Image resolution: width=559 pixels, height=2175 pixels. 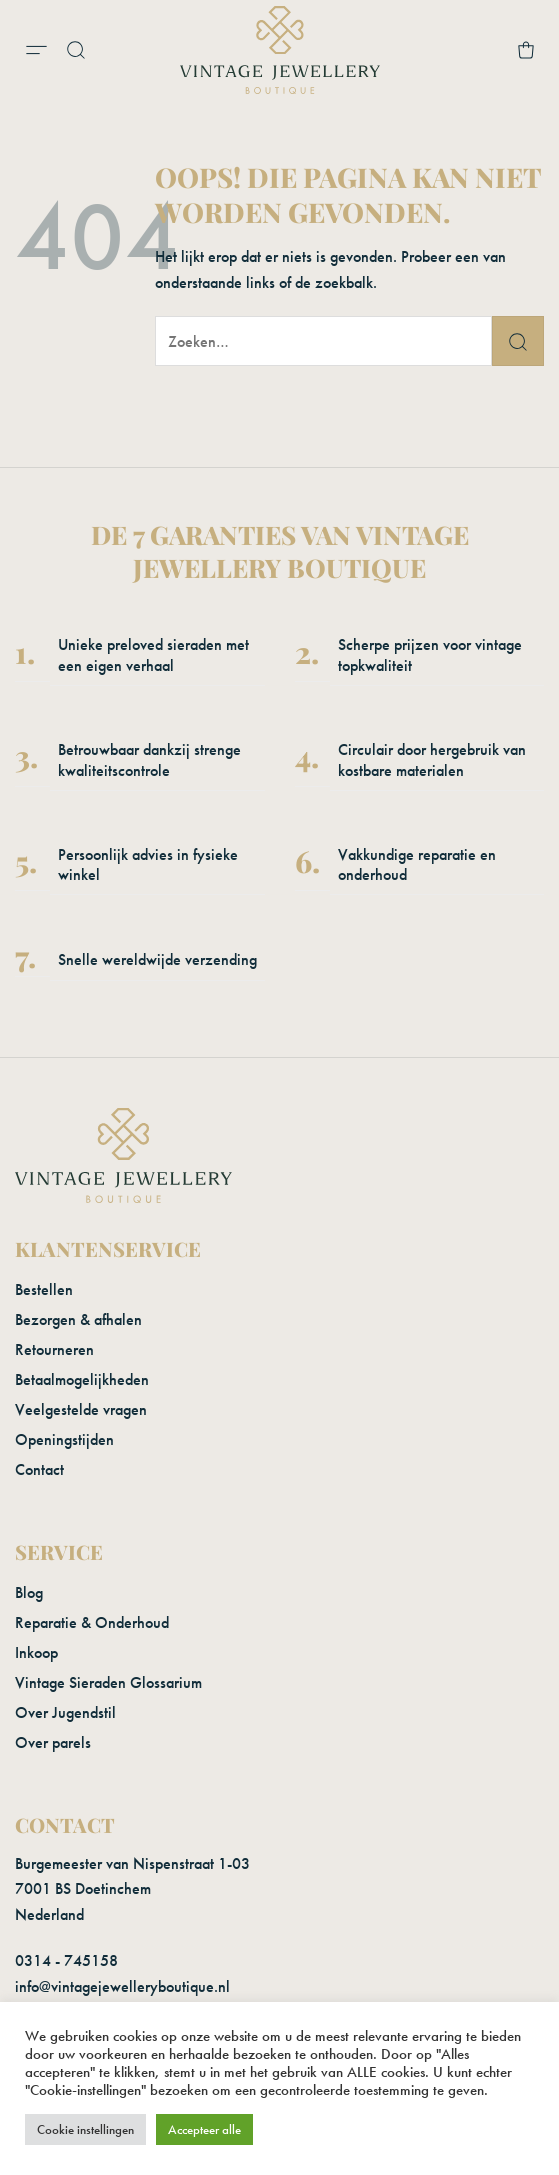 I want to click on Contact, so click(x=39, y=1469).